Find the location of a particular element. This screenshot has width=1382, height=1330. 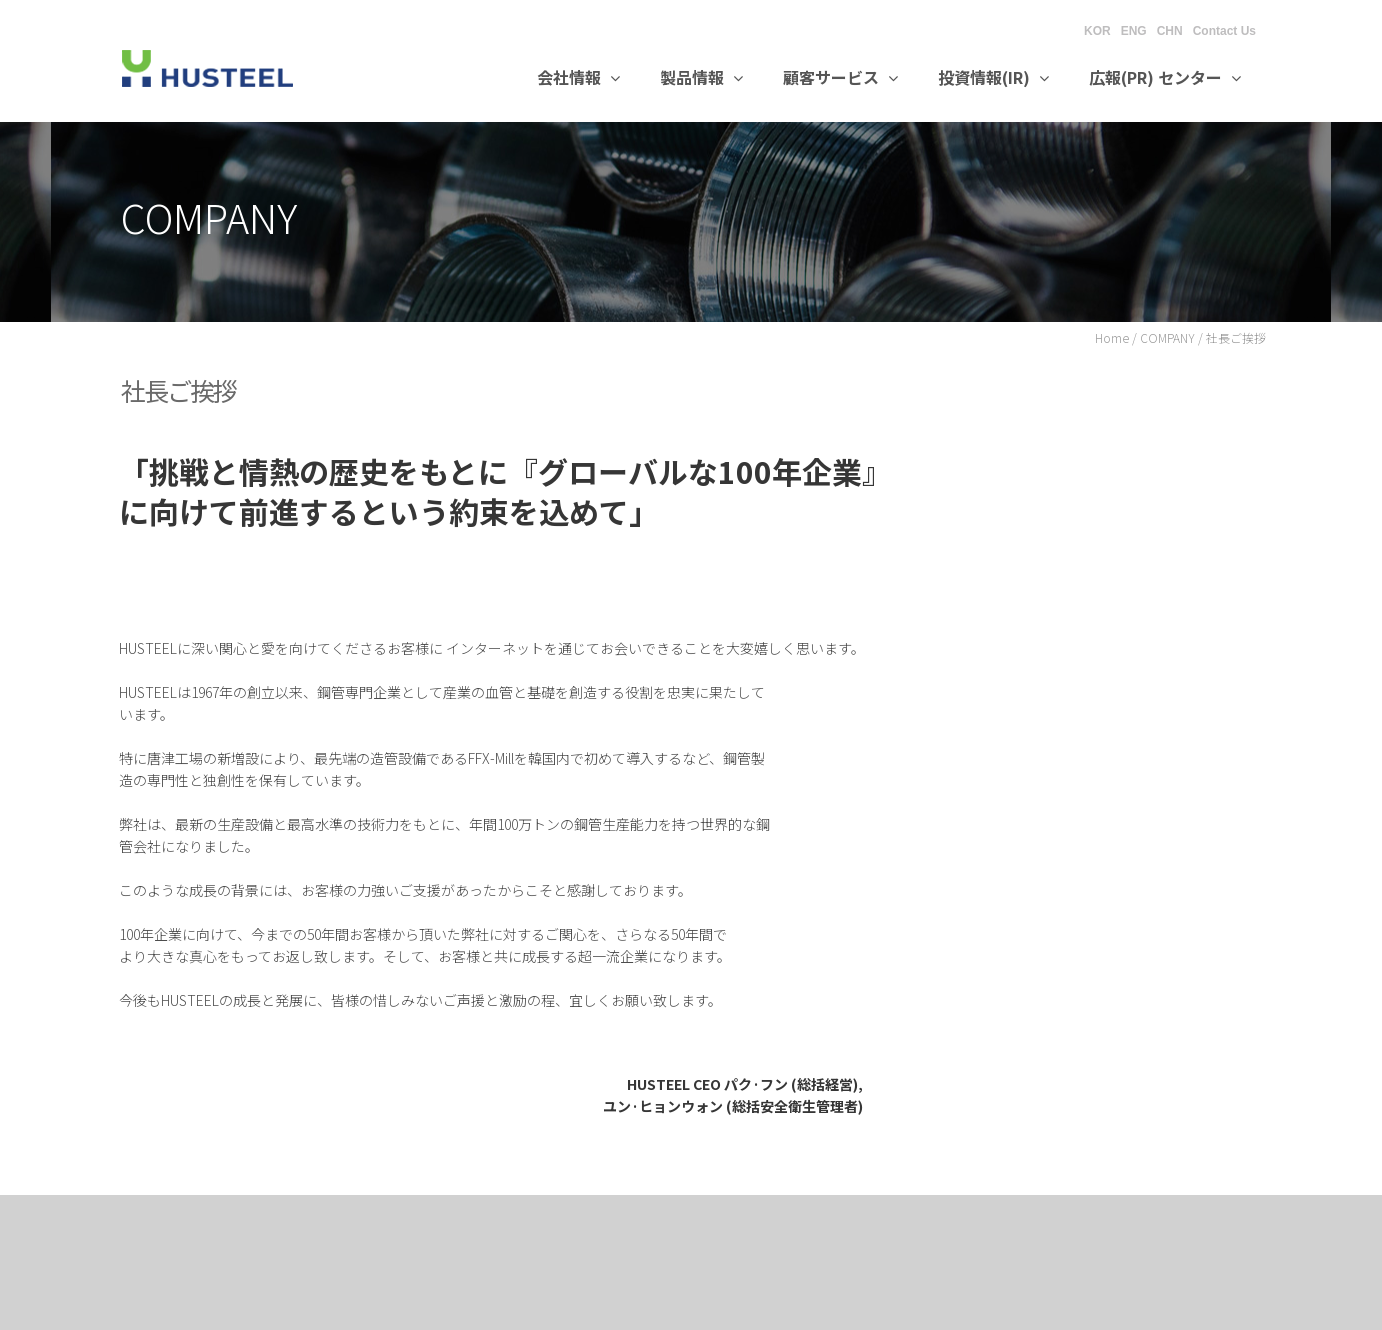

製品情報 is located at coordinates (701, 77).